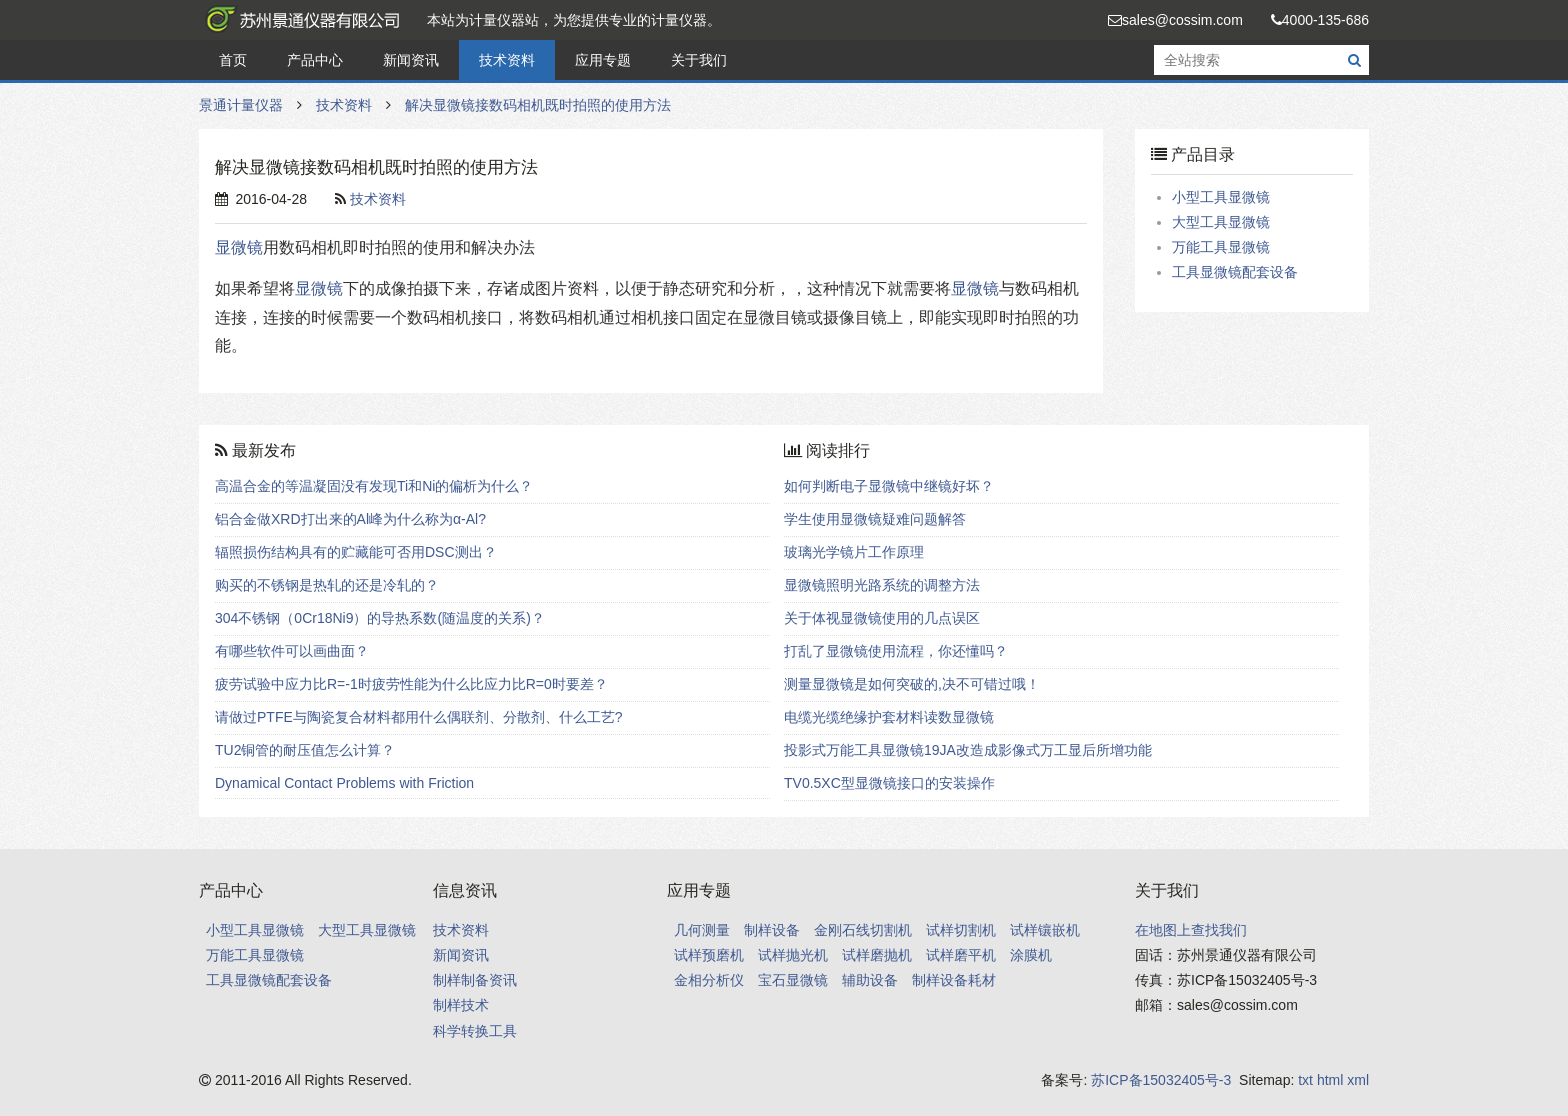  Describe the element at coordinates (419, 717) in the screenshot. I see `请做过PTFE与陶瓷复合材料都用什么偶联剂、分散剂、什么工艺?` at that location.